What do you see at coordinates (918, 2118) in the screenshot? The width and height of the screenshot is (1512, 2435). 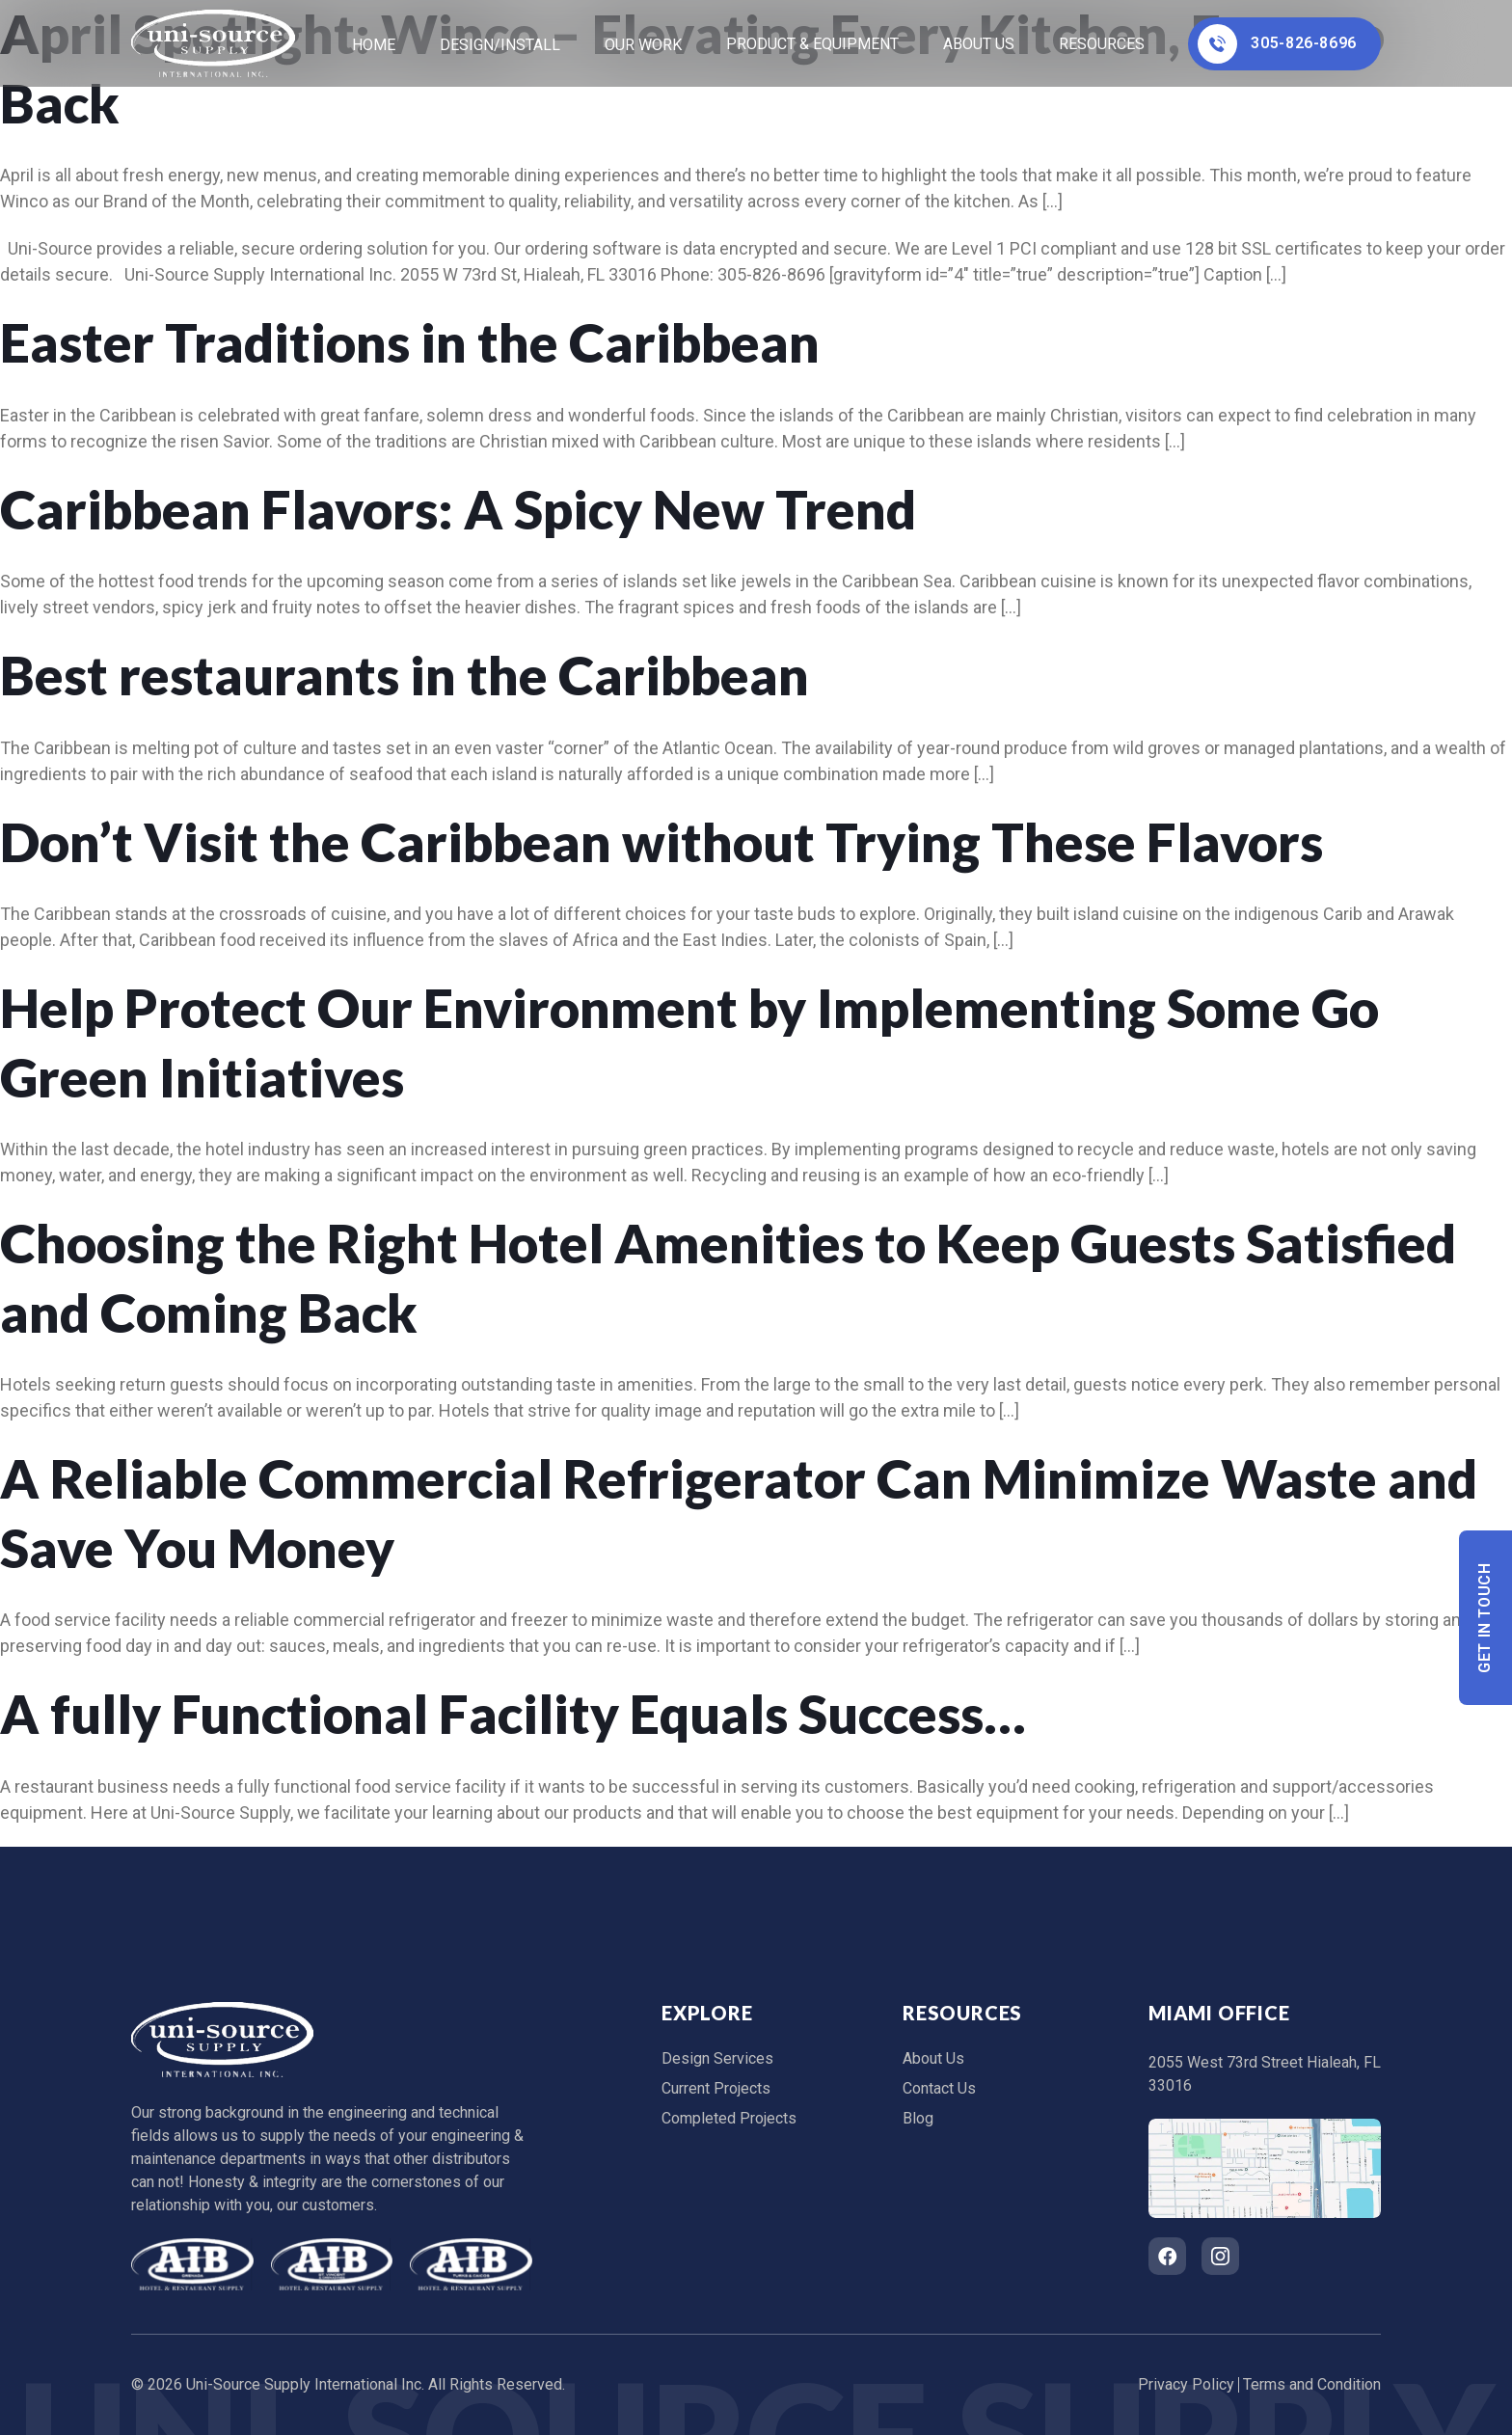 I see `Blog` at bounding box center [918, 2118].